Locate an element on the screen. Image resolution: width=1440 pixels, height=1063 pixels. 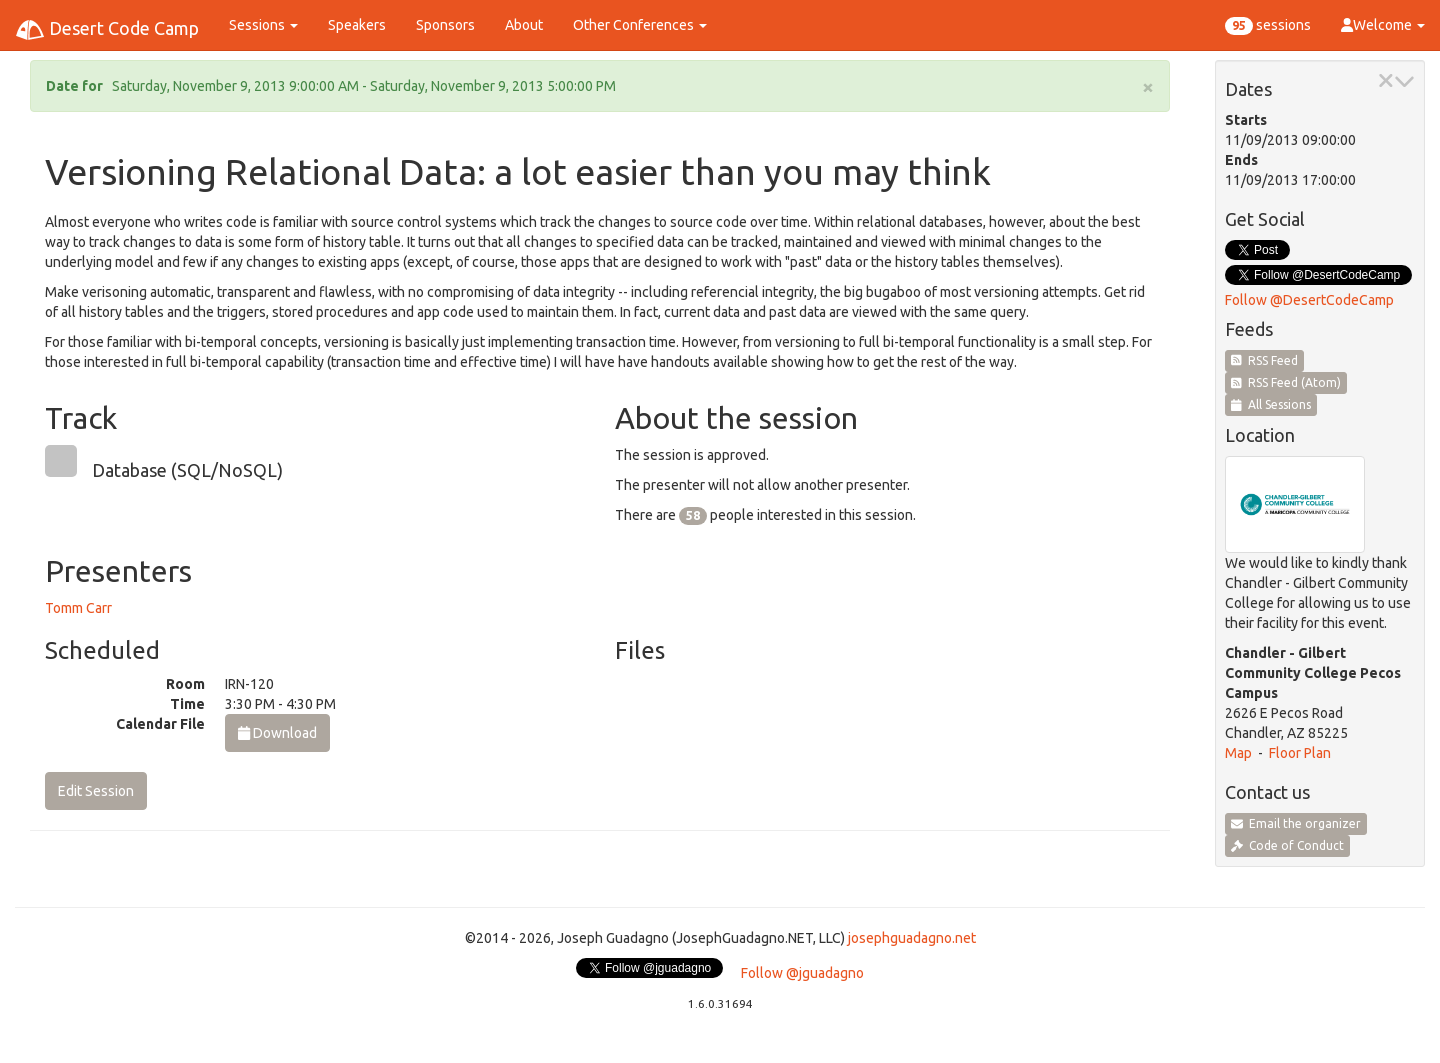
RSS Feed (Atom) is located at coordinates (1286, 382).